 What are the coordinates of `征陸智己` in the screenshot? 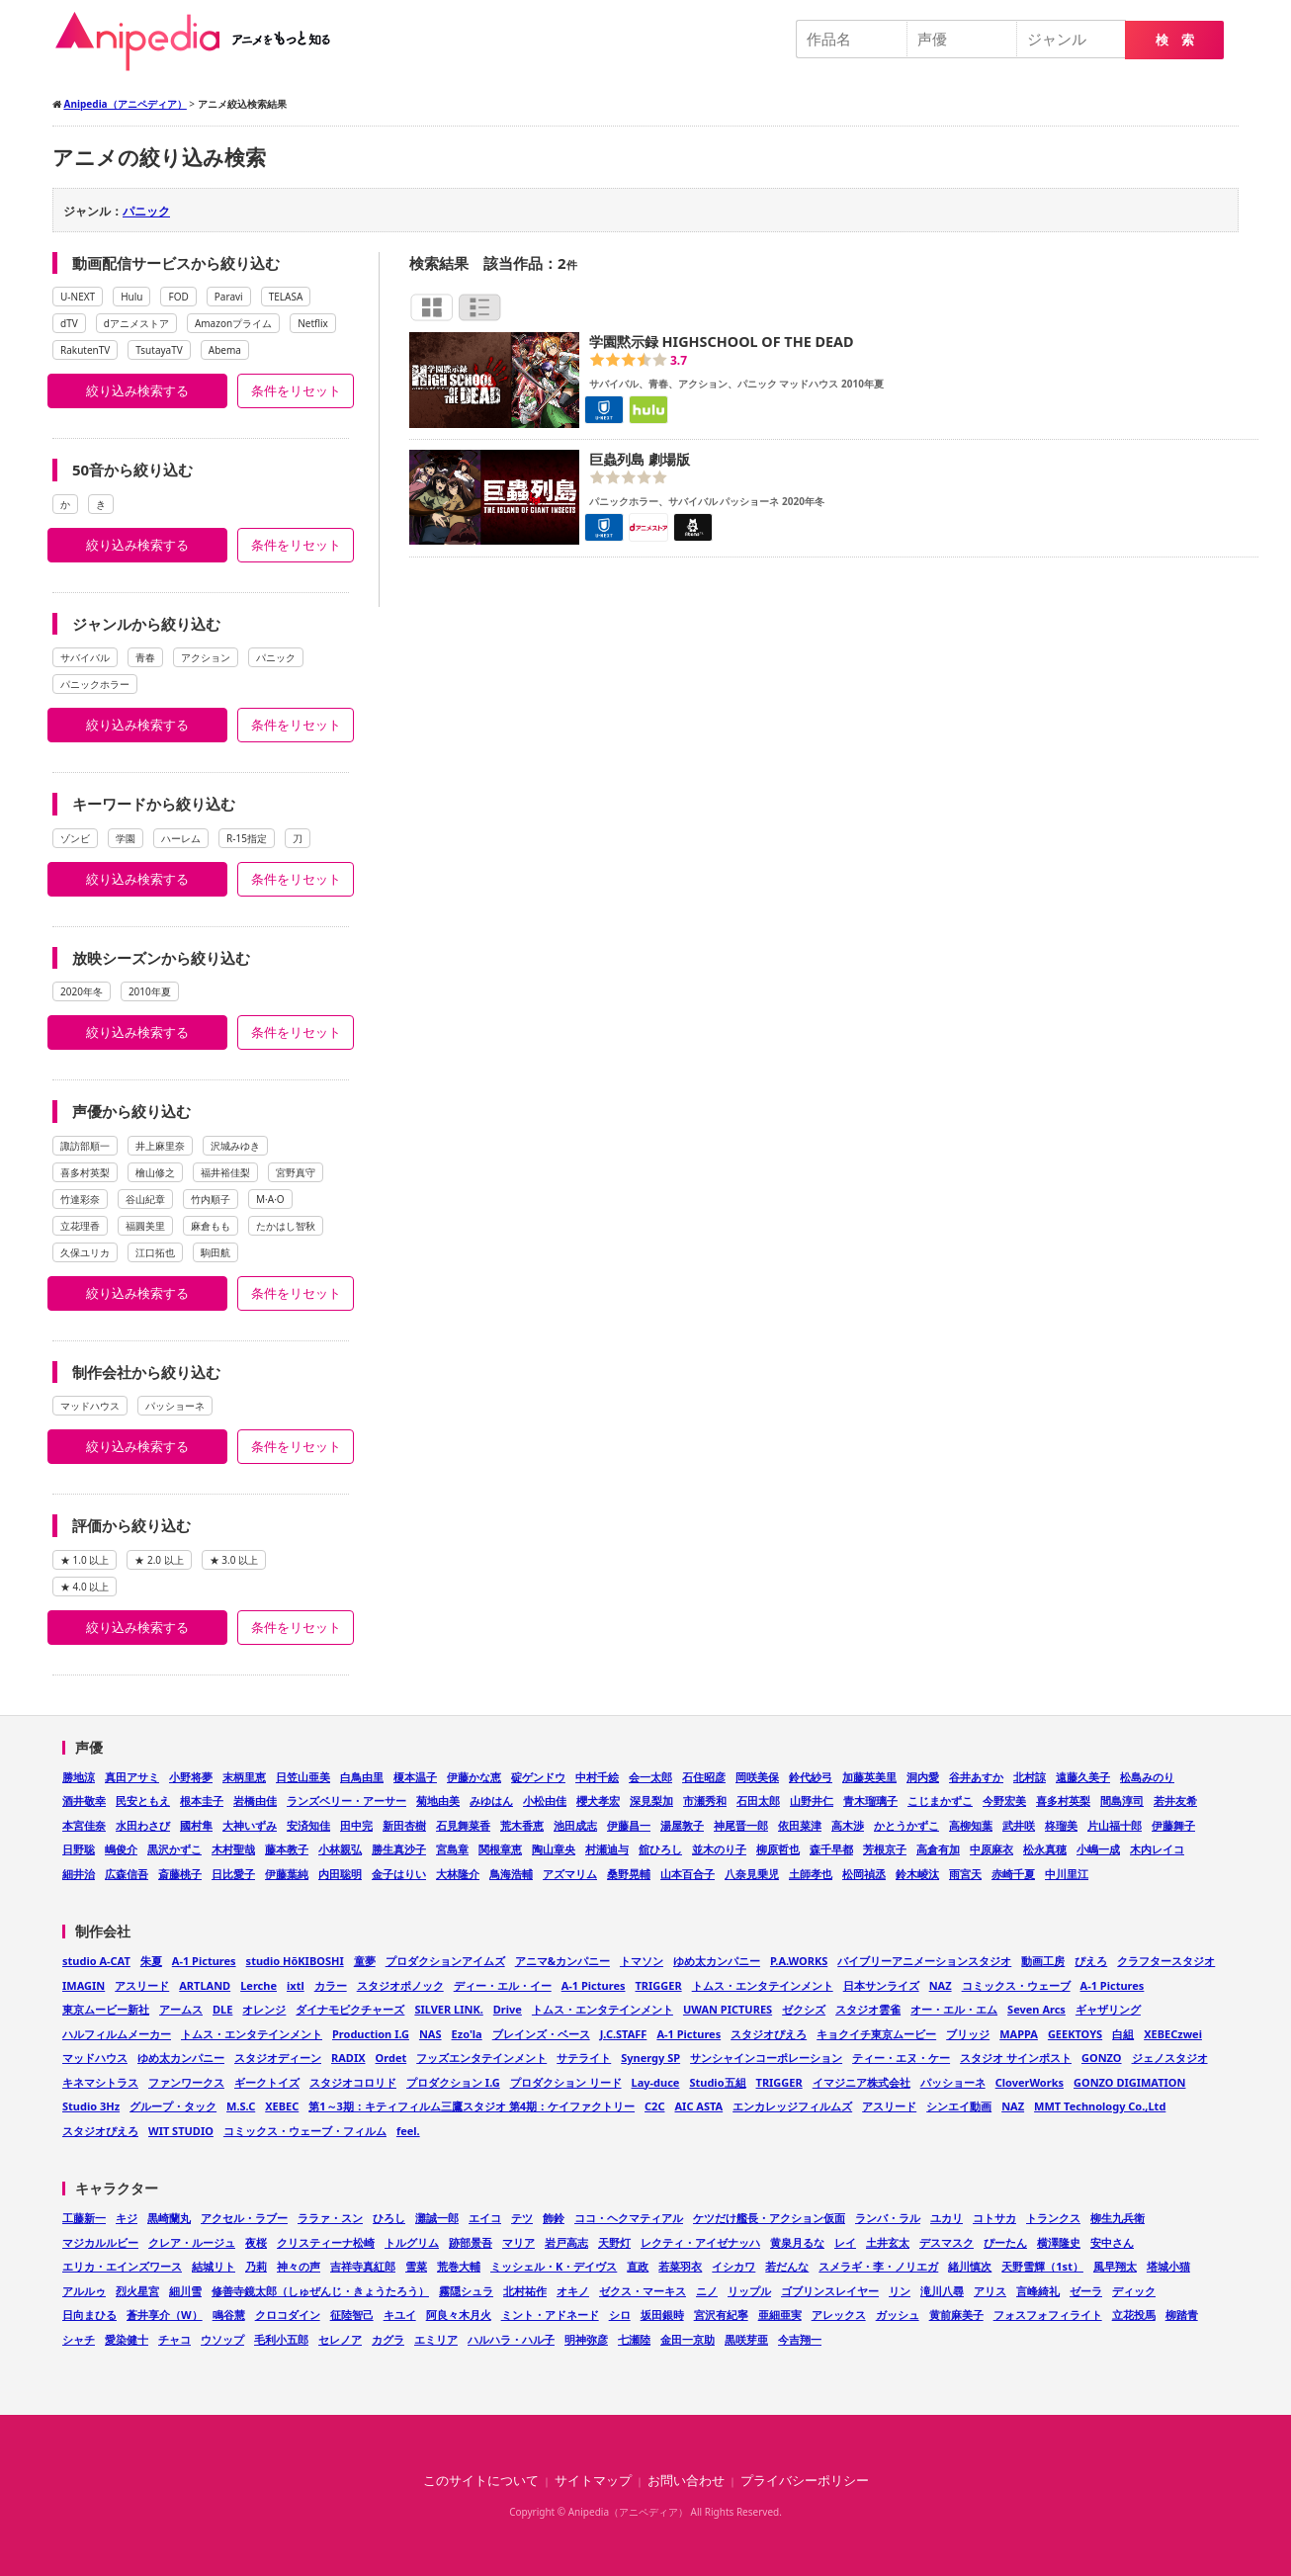 It's located at (352, 2314).